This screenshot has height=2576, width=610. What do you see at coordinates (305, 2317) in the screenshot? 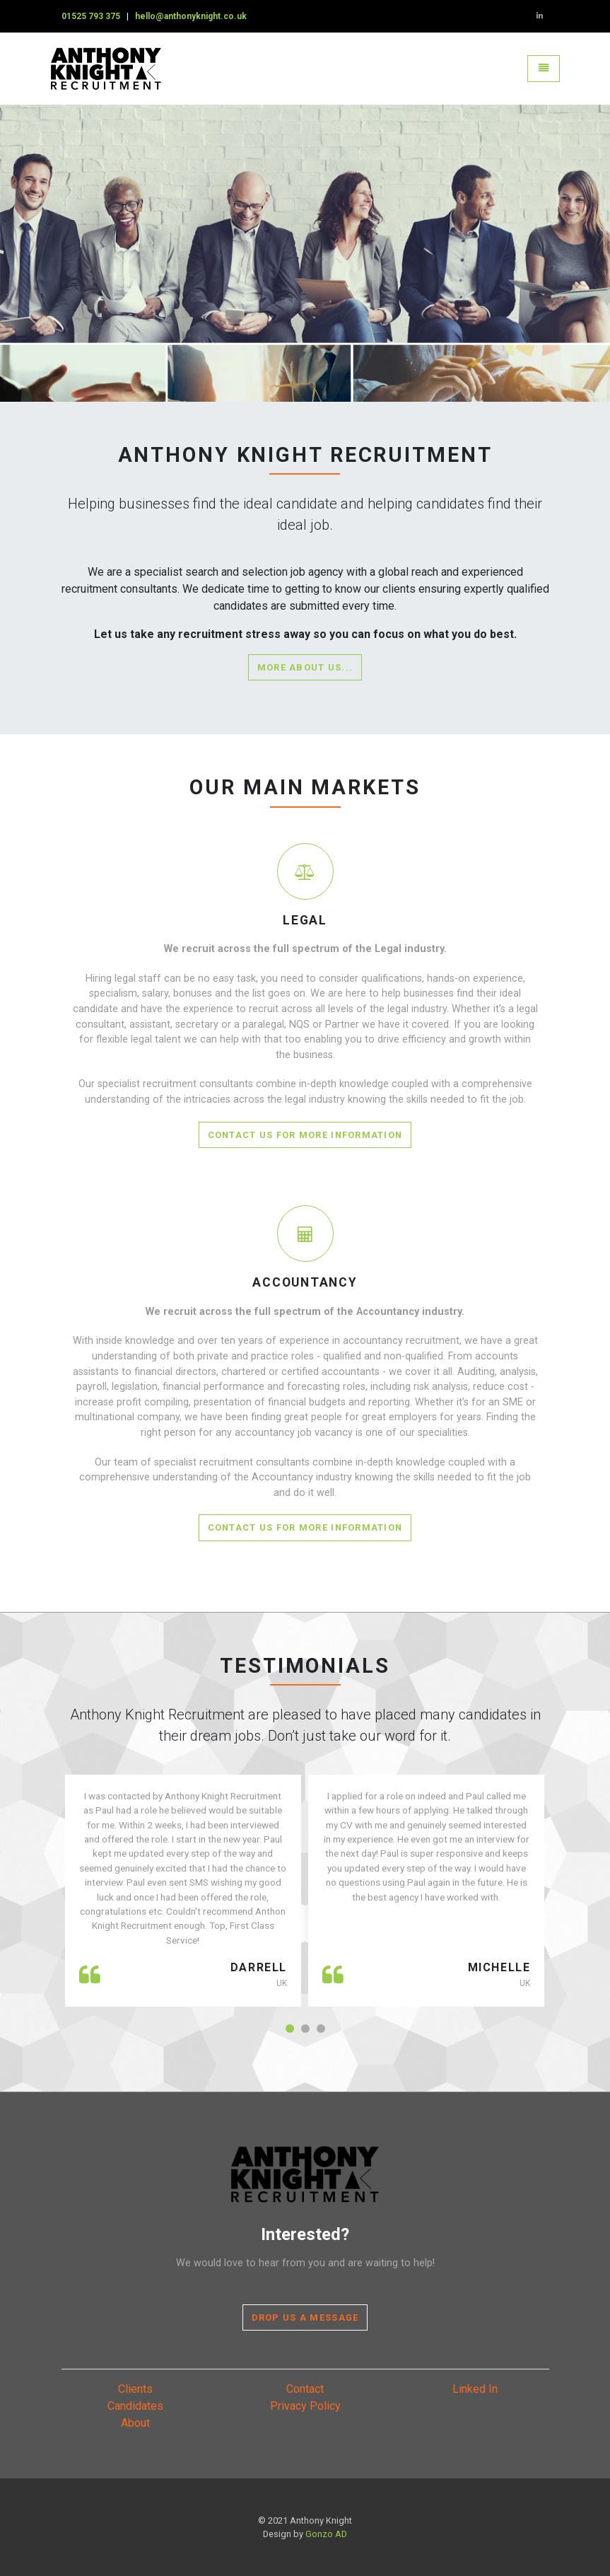
I see `Drop Us A Message` at bounding box center [305, 2317].